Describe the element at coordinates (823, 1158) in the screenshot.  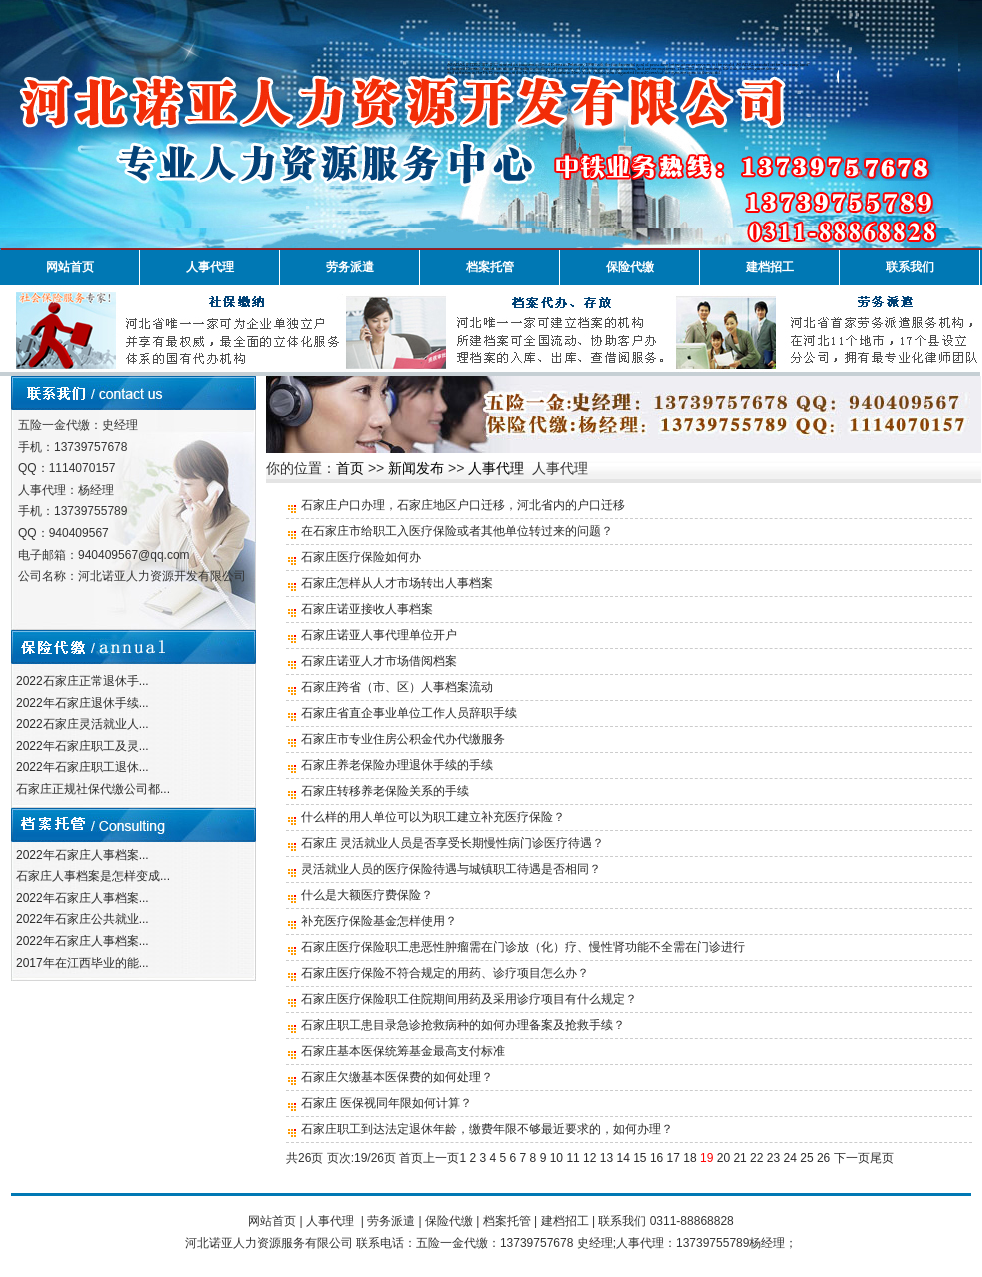
I see `26` at that location.